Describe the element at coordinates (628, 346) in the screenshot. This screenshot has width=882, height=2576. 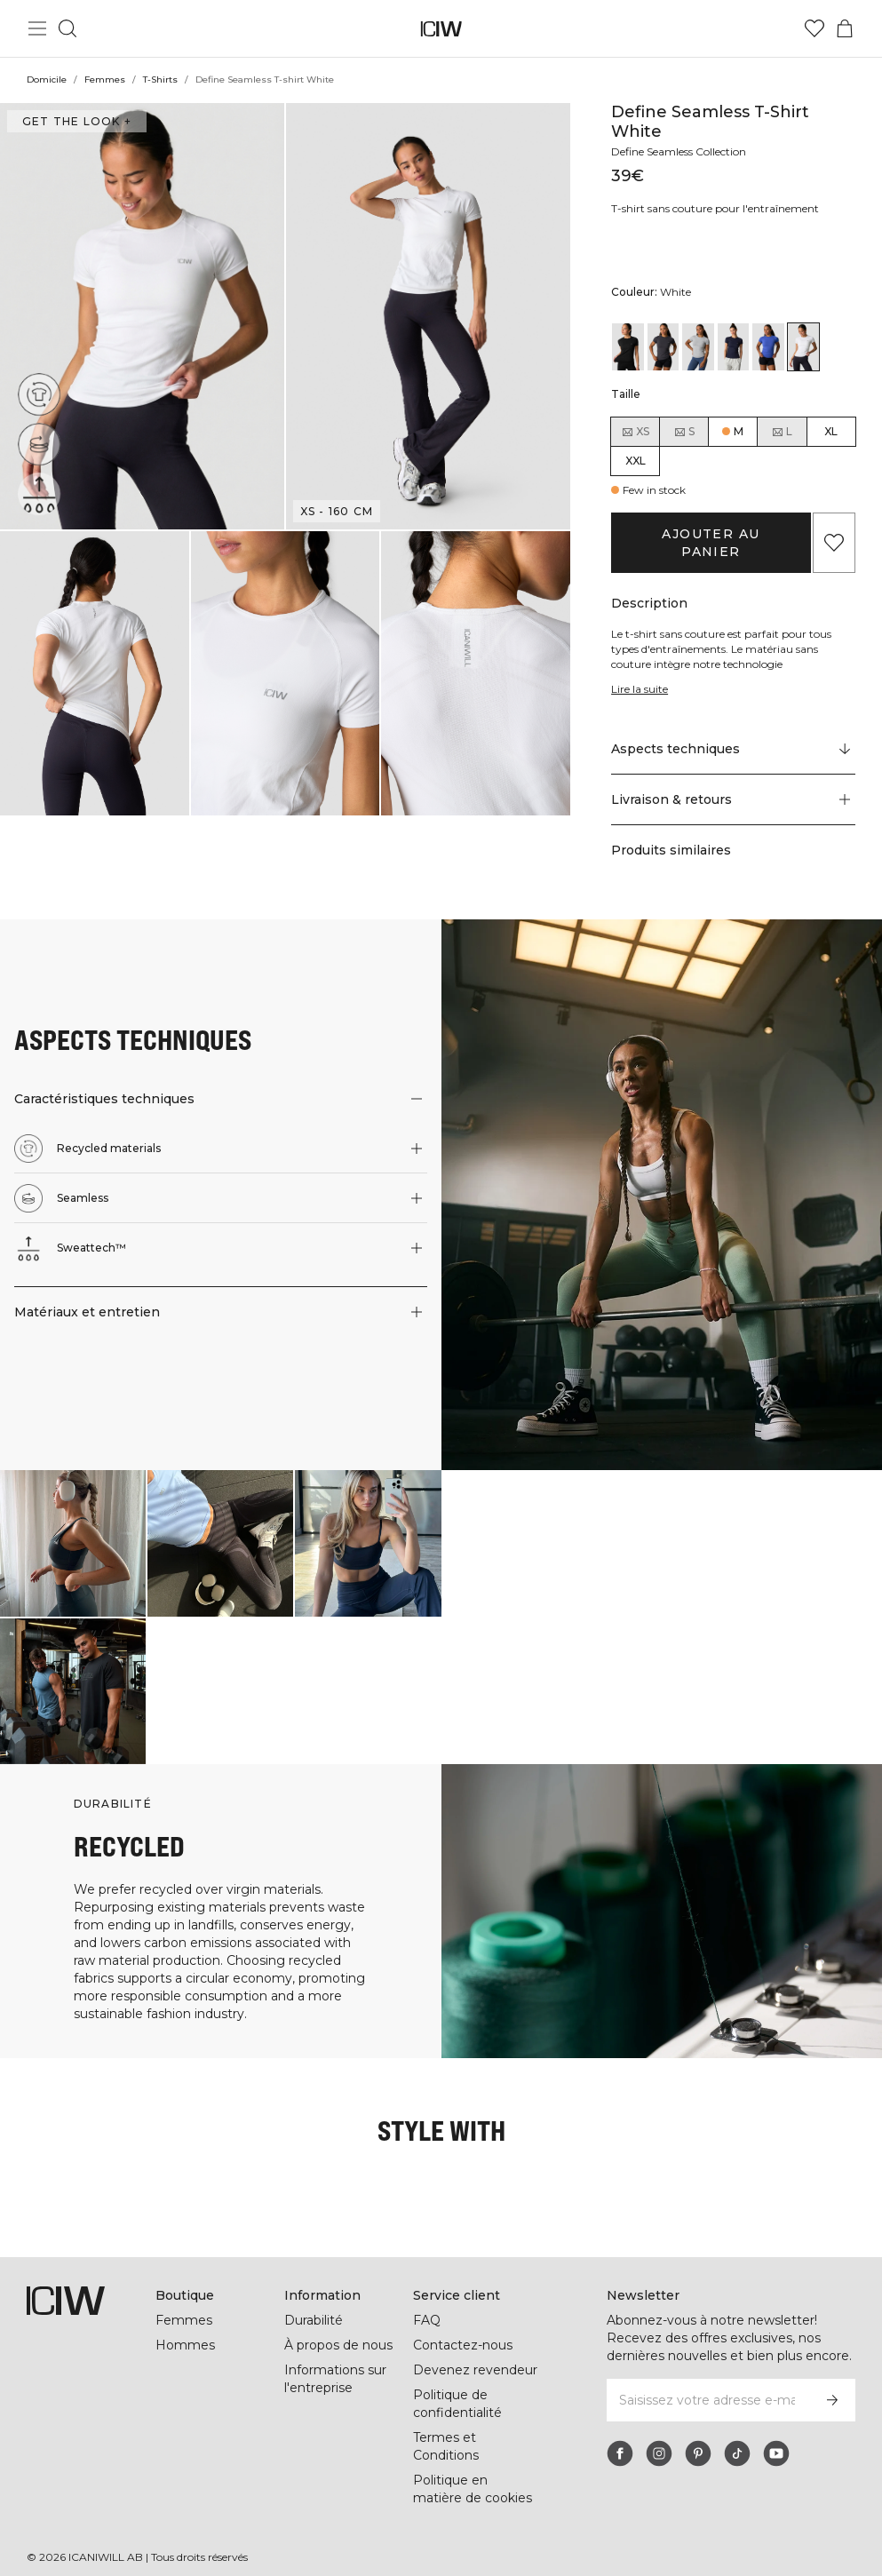
I see `[View details of Define Seamless T-shirt Black]` at that location.